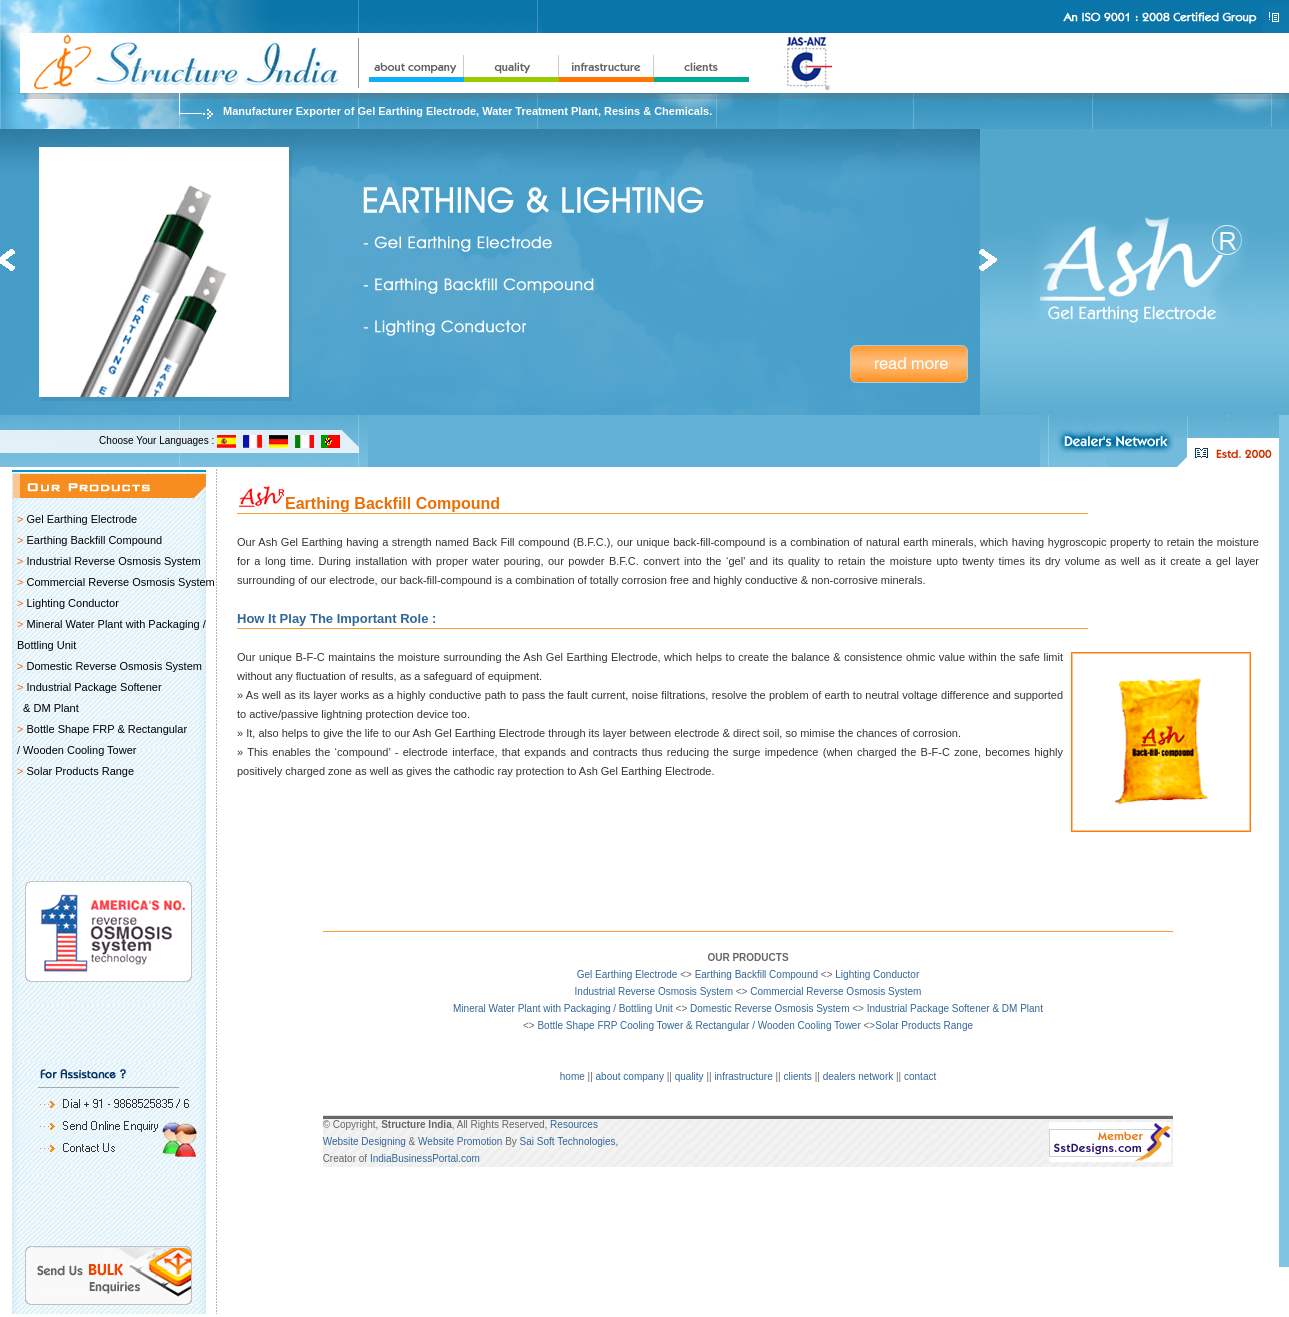 The width and height of the screenshot is (1289, 1317). What do you see at coordinates (568, 1141) in the screenshot?
I see `Sai Soft Technologies` at bounding box center [568, 1141].